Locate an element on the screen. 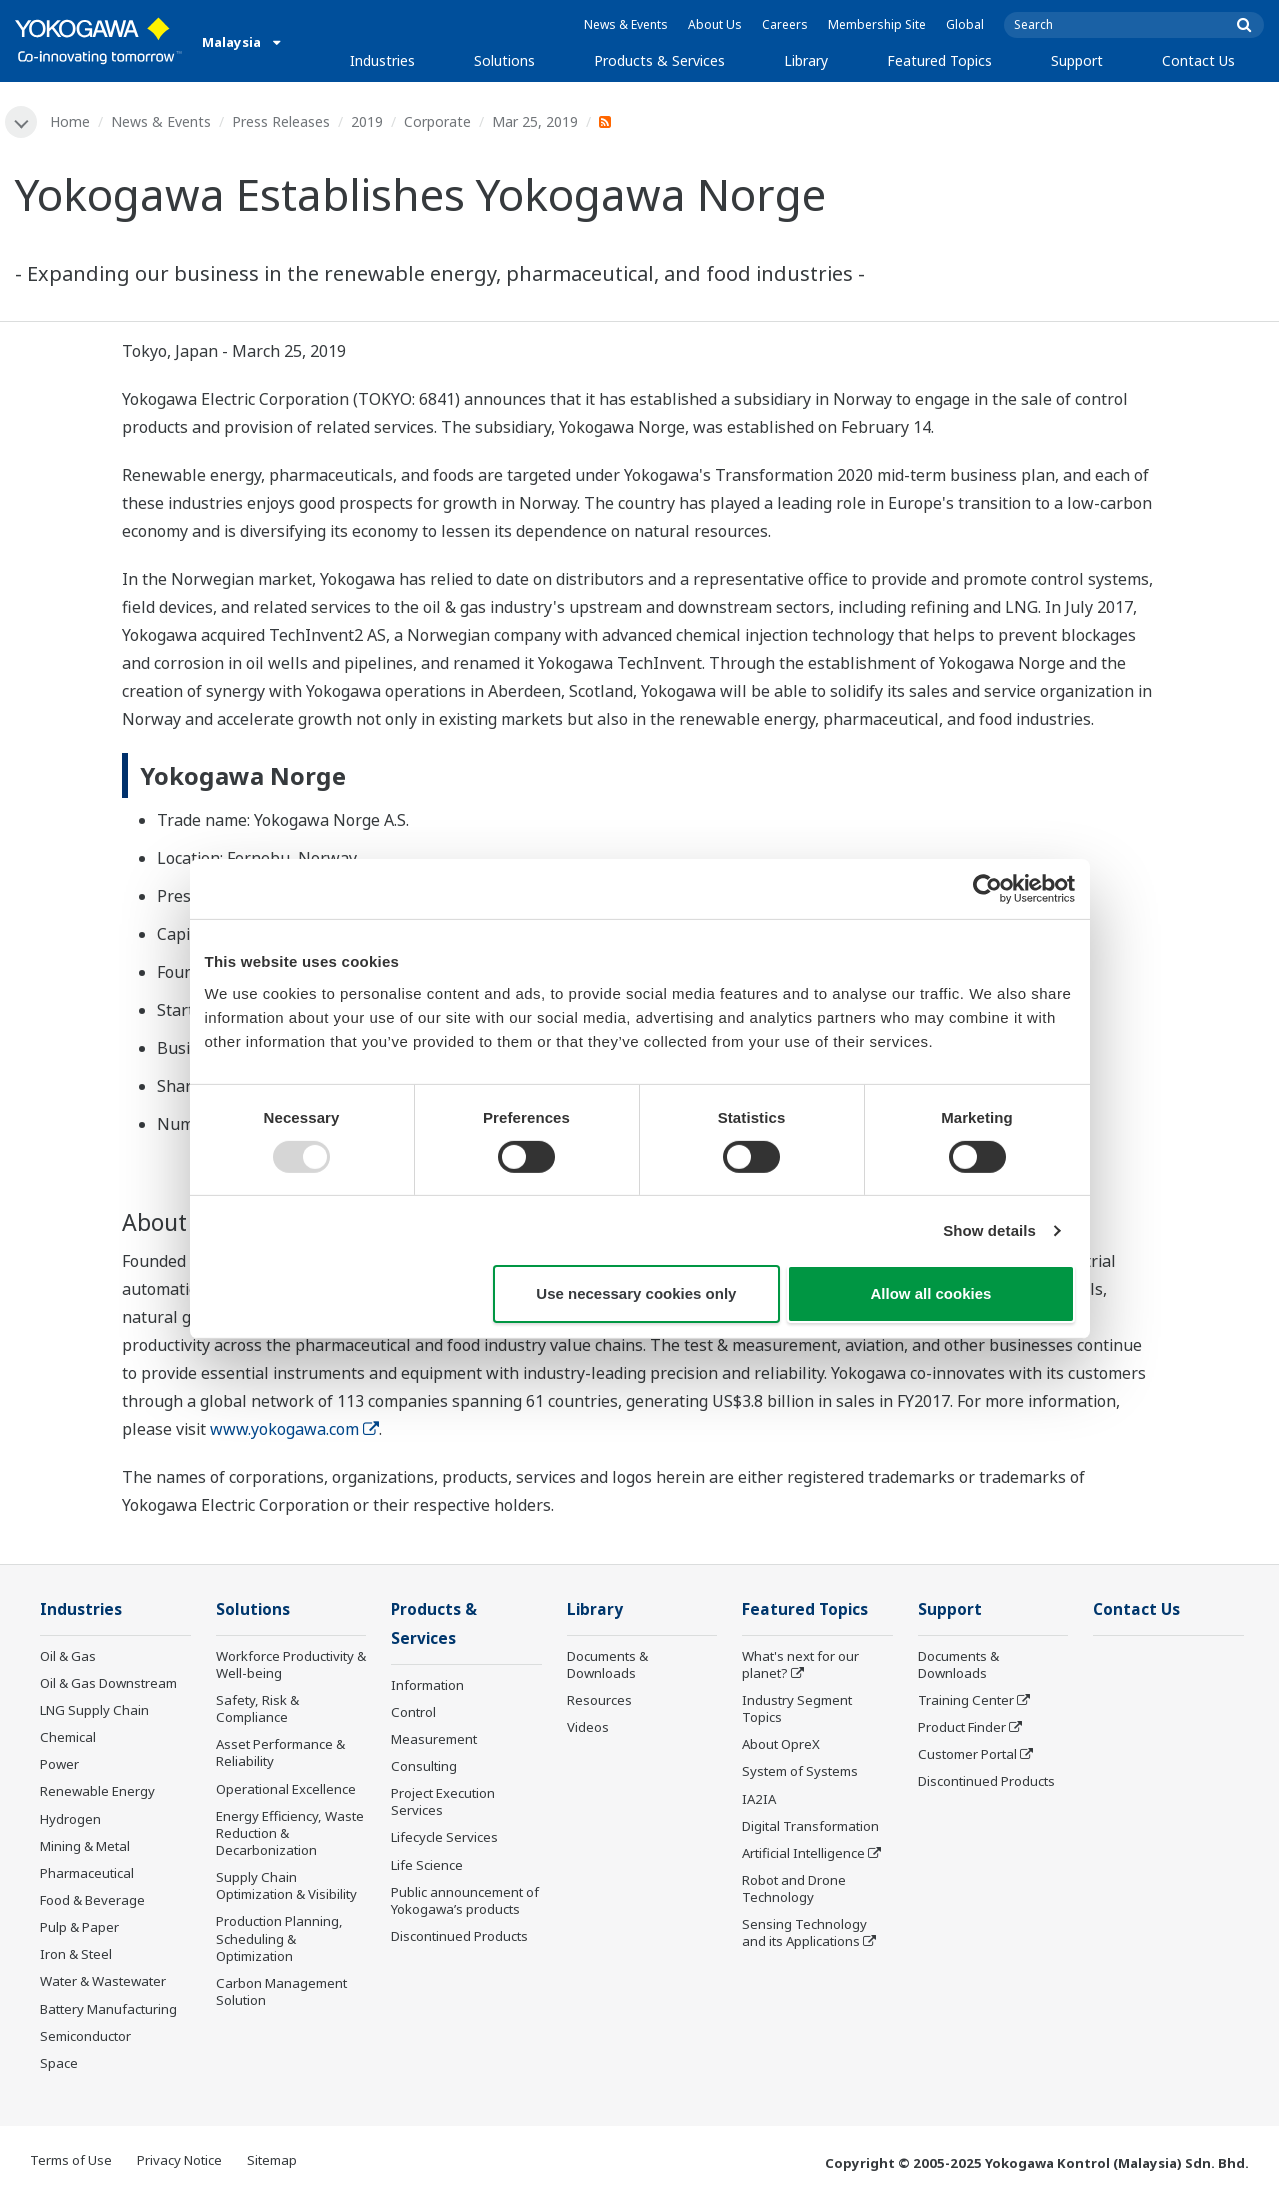  Food & Beverage is located at coordinates (92, 1900).